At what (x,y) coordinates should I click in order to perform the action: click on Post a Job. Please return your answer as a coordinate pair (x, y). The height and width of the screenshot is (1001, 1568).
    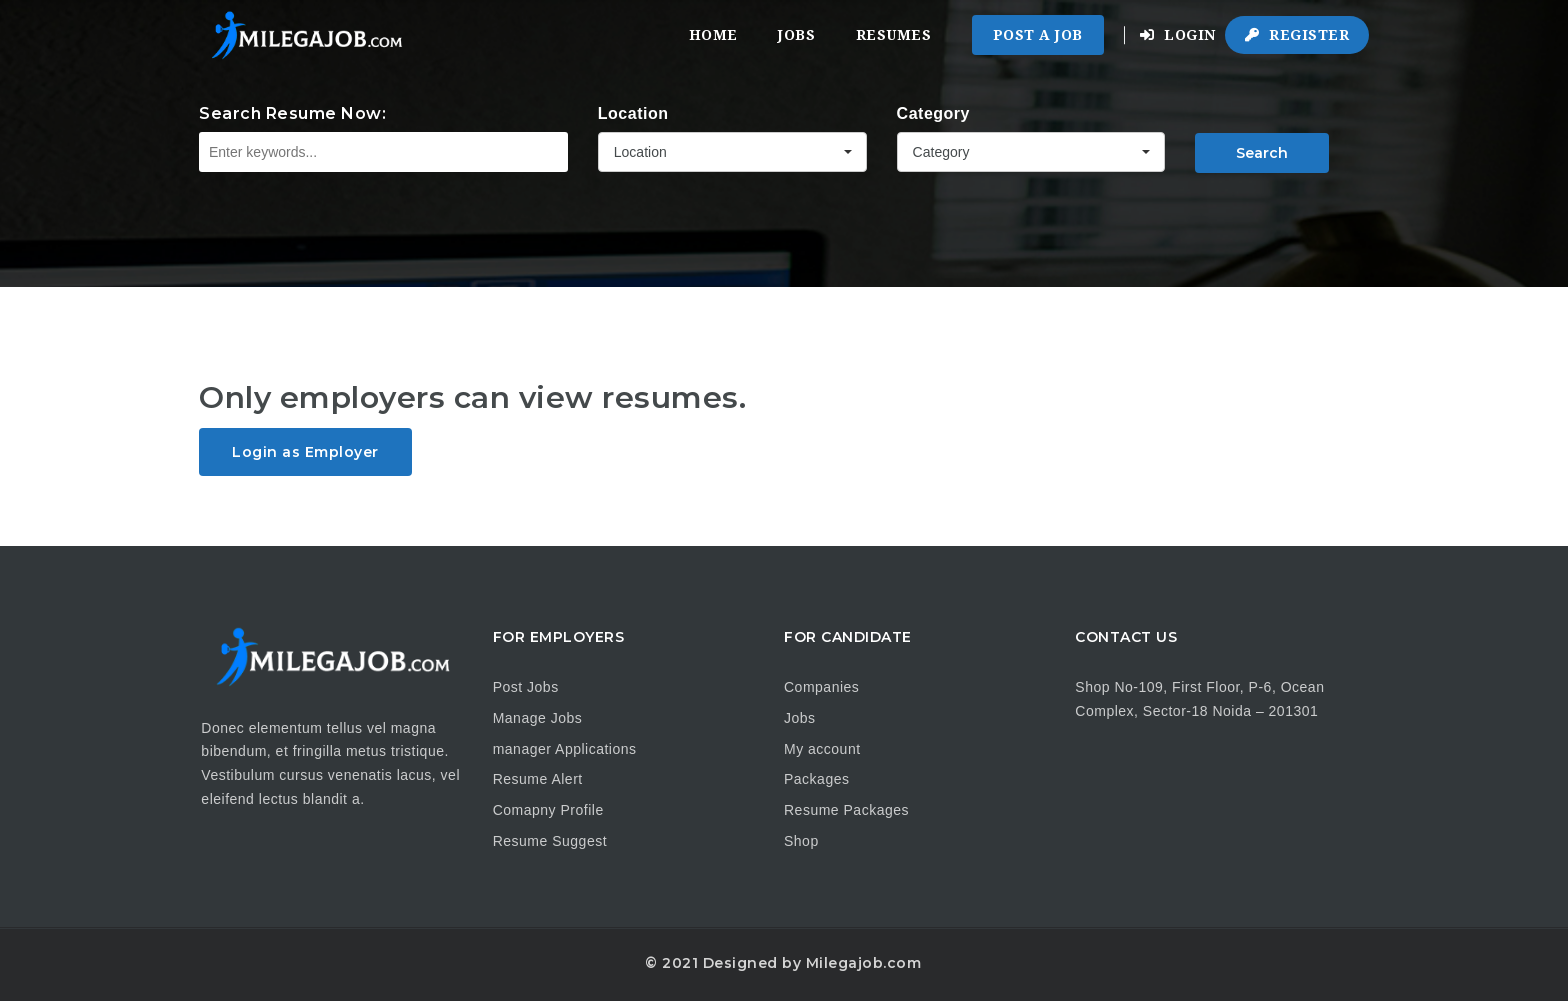
    Looking at the image, I should click on (1038, 35).